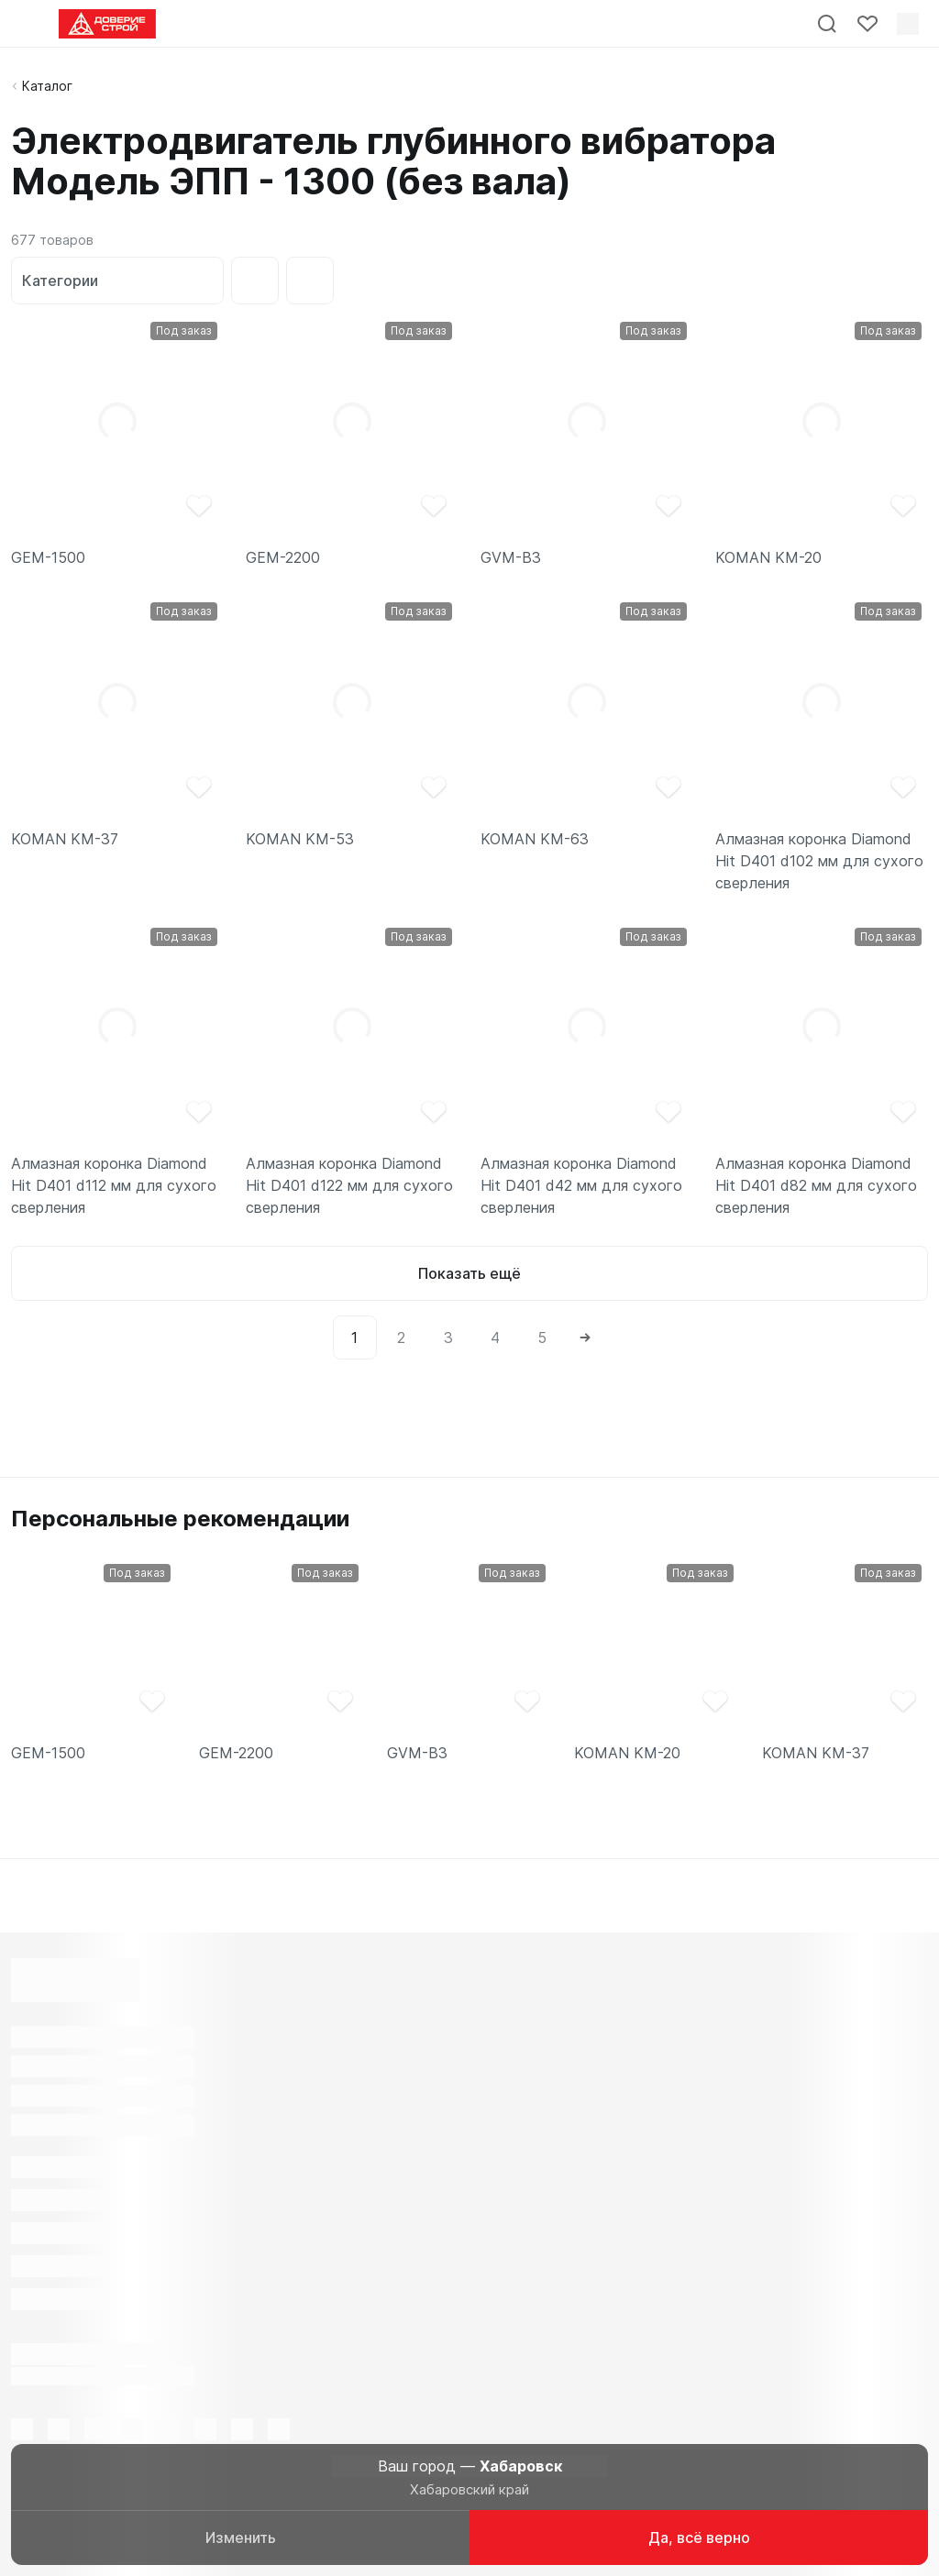  Describe the element at coordinates (768, 557) in the screenshot. I see `KOMAN KM-20` at that location.